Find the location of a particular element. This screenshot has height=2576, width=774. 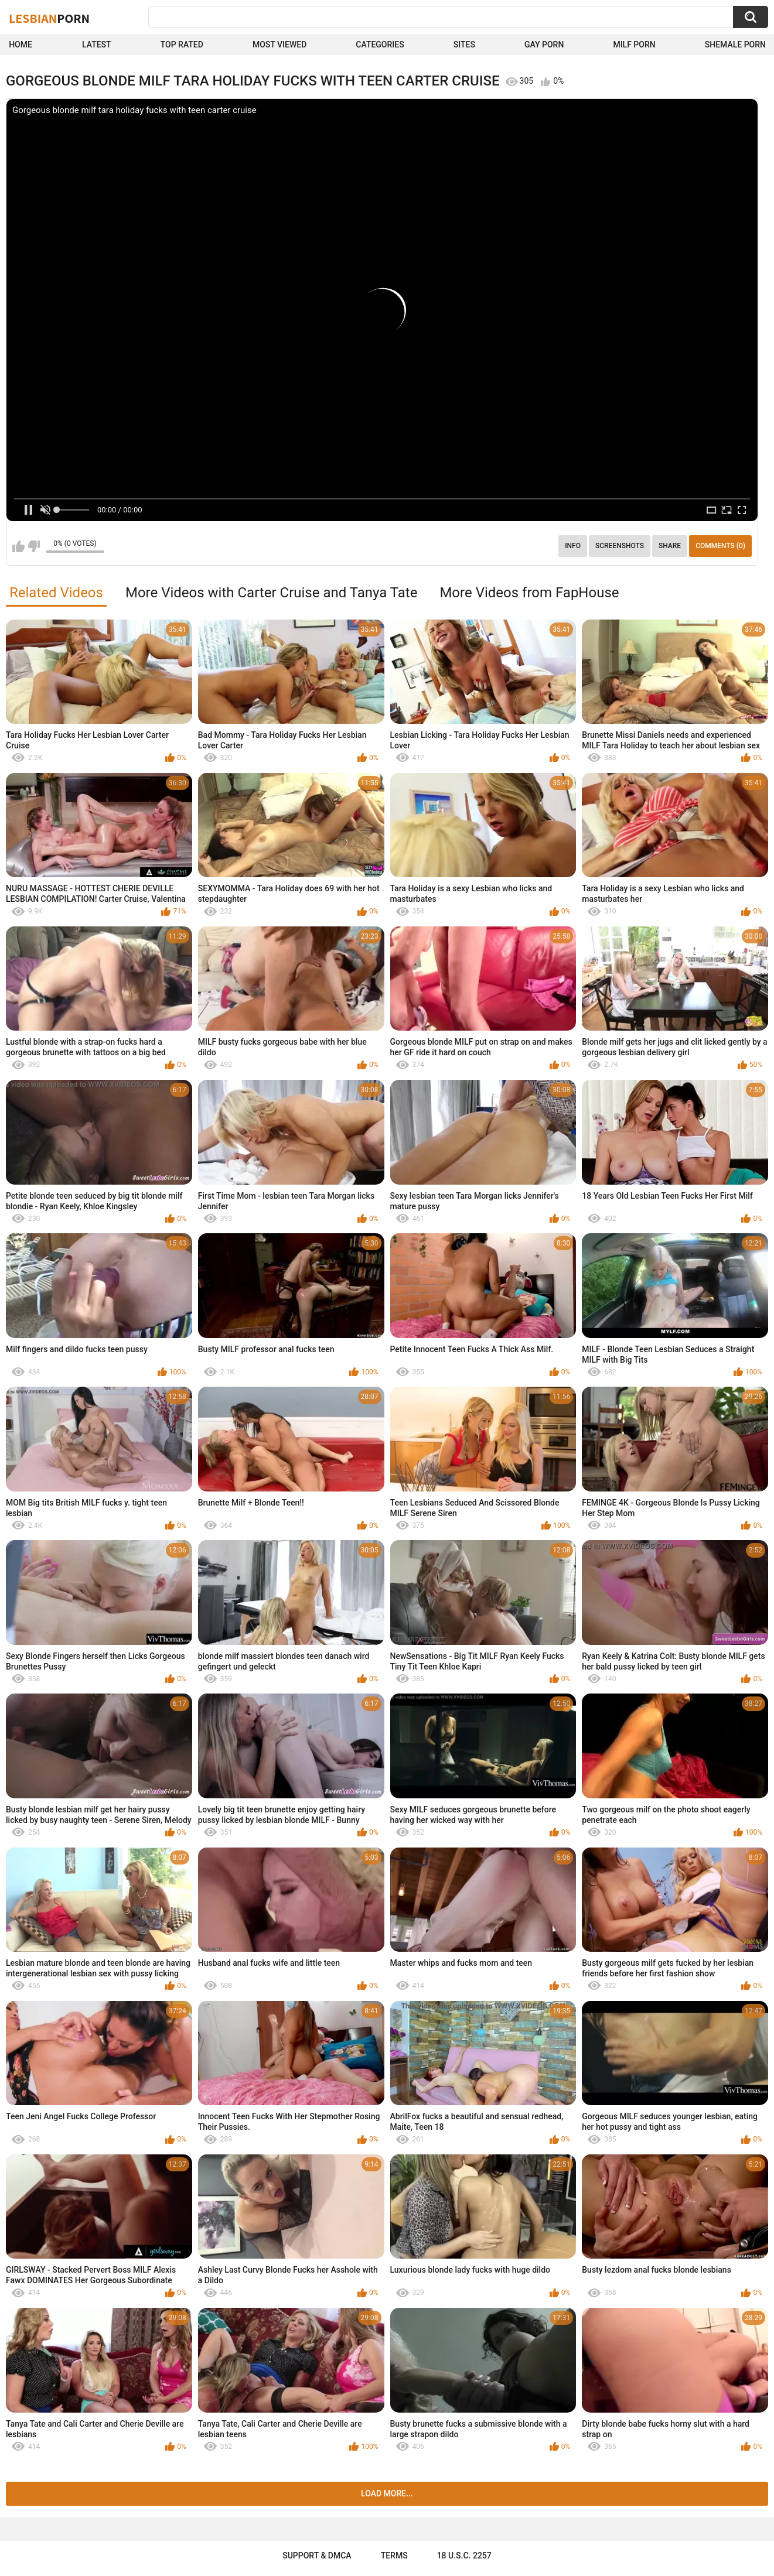

More Videos with Carter Cruise and Tanya Tate is located at coordinates (271, 592).